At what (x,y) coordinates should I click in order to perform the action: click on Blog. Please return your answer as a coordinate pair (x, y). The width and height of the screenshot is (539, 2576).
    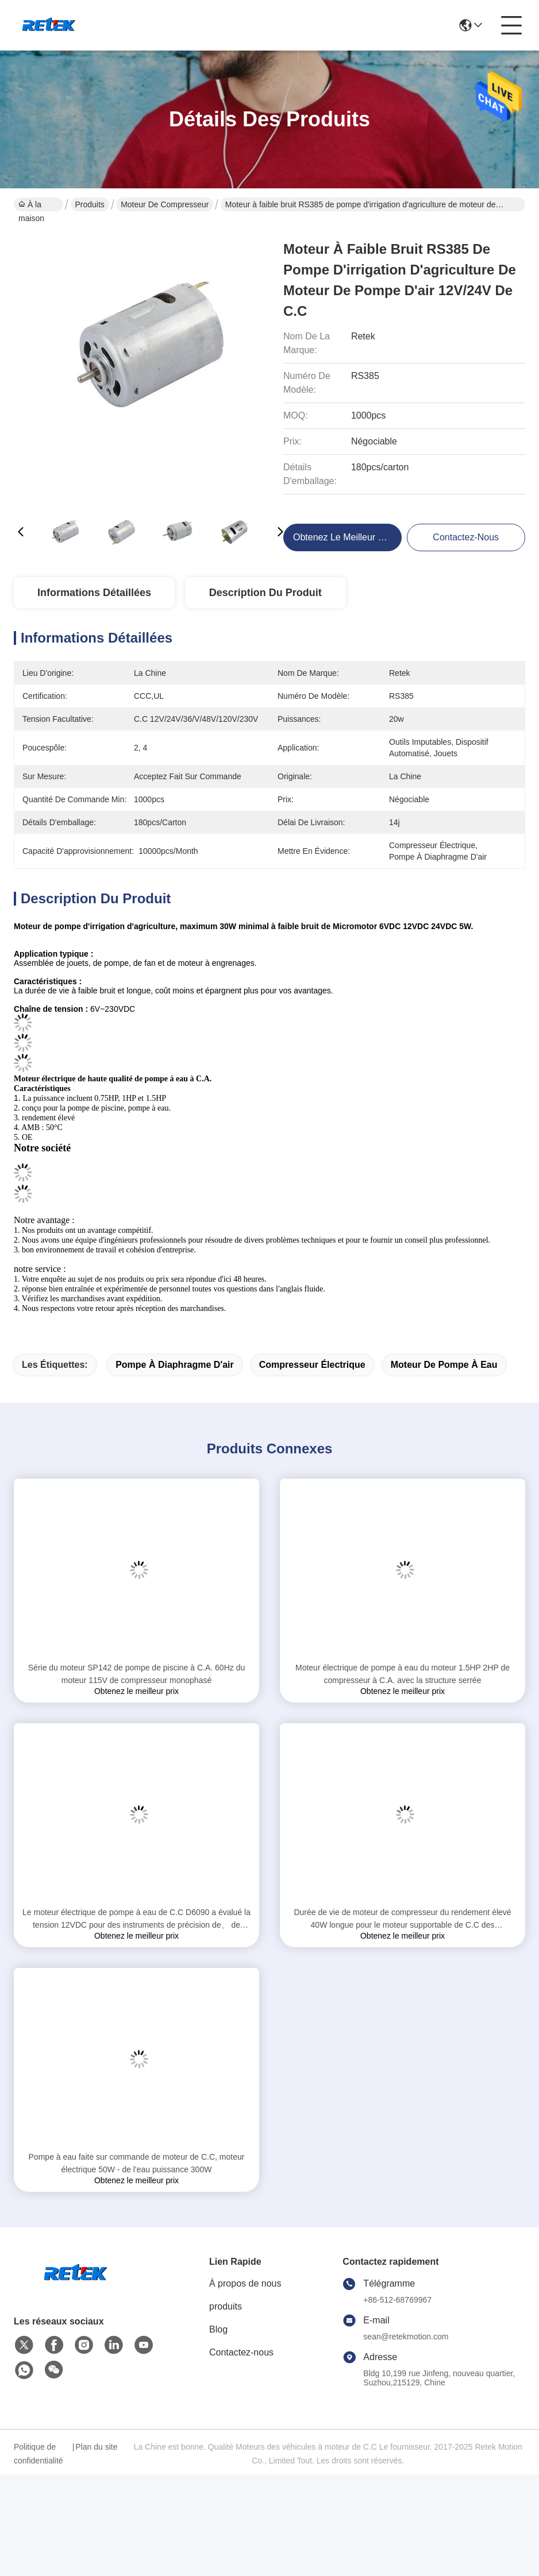
    Looking at the image, I should click on (218, 2329).